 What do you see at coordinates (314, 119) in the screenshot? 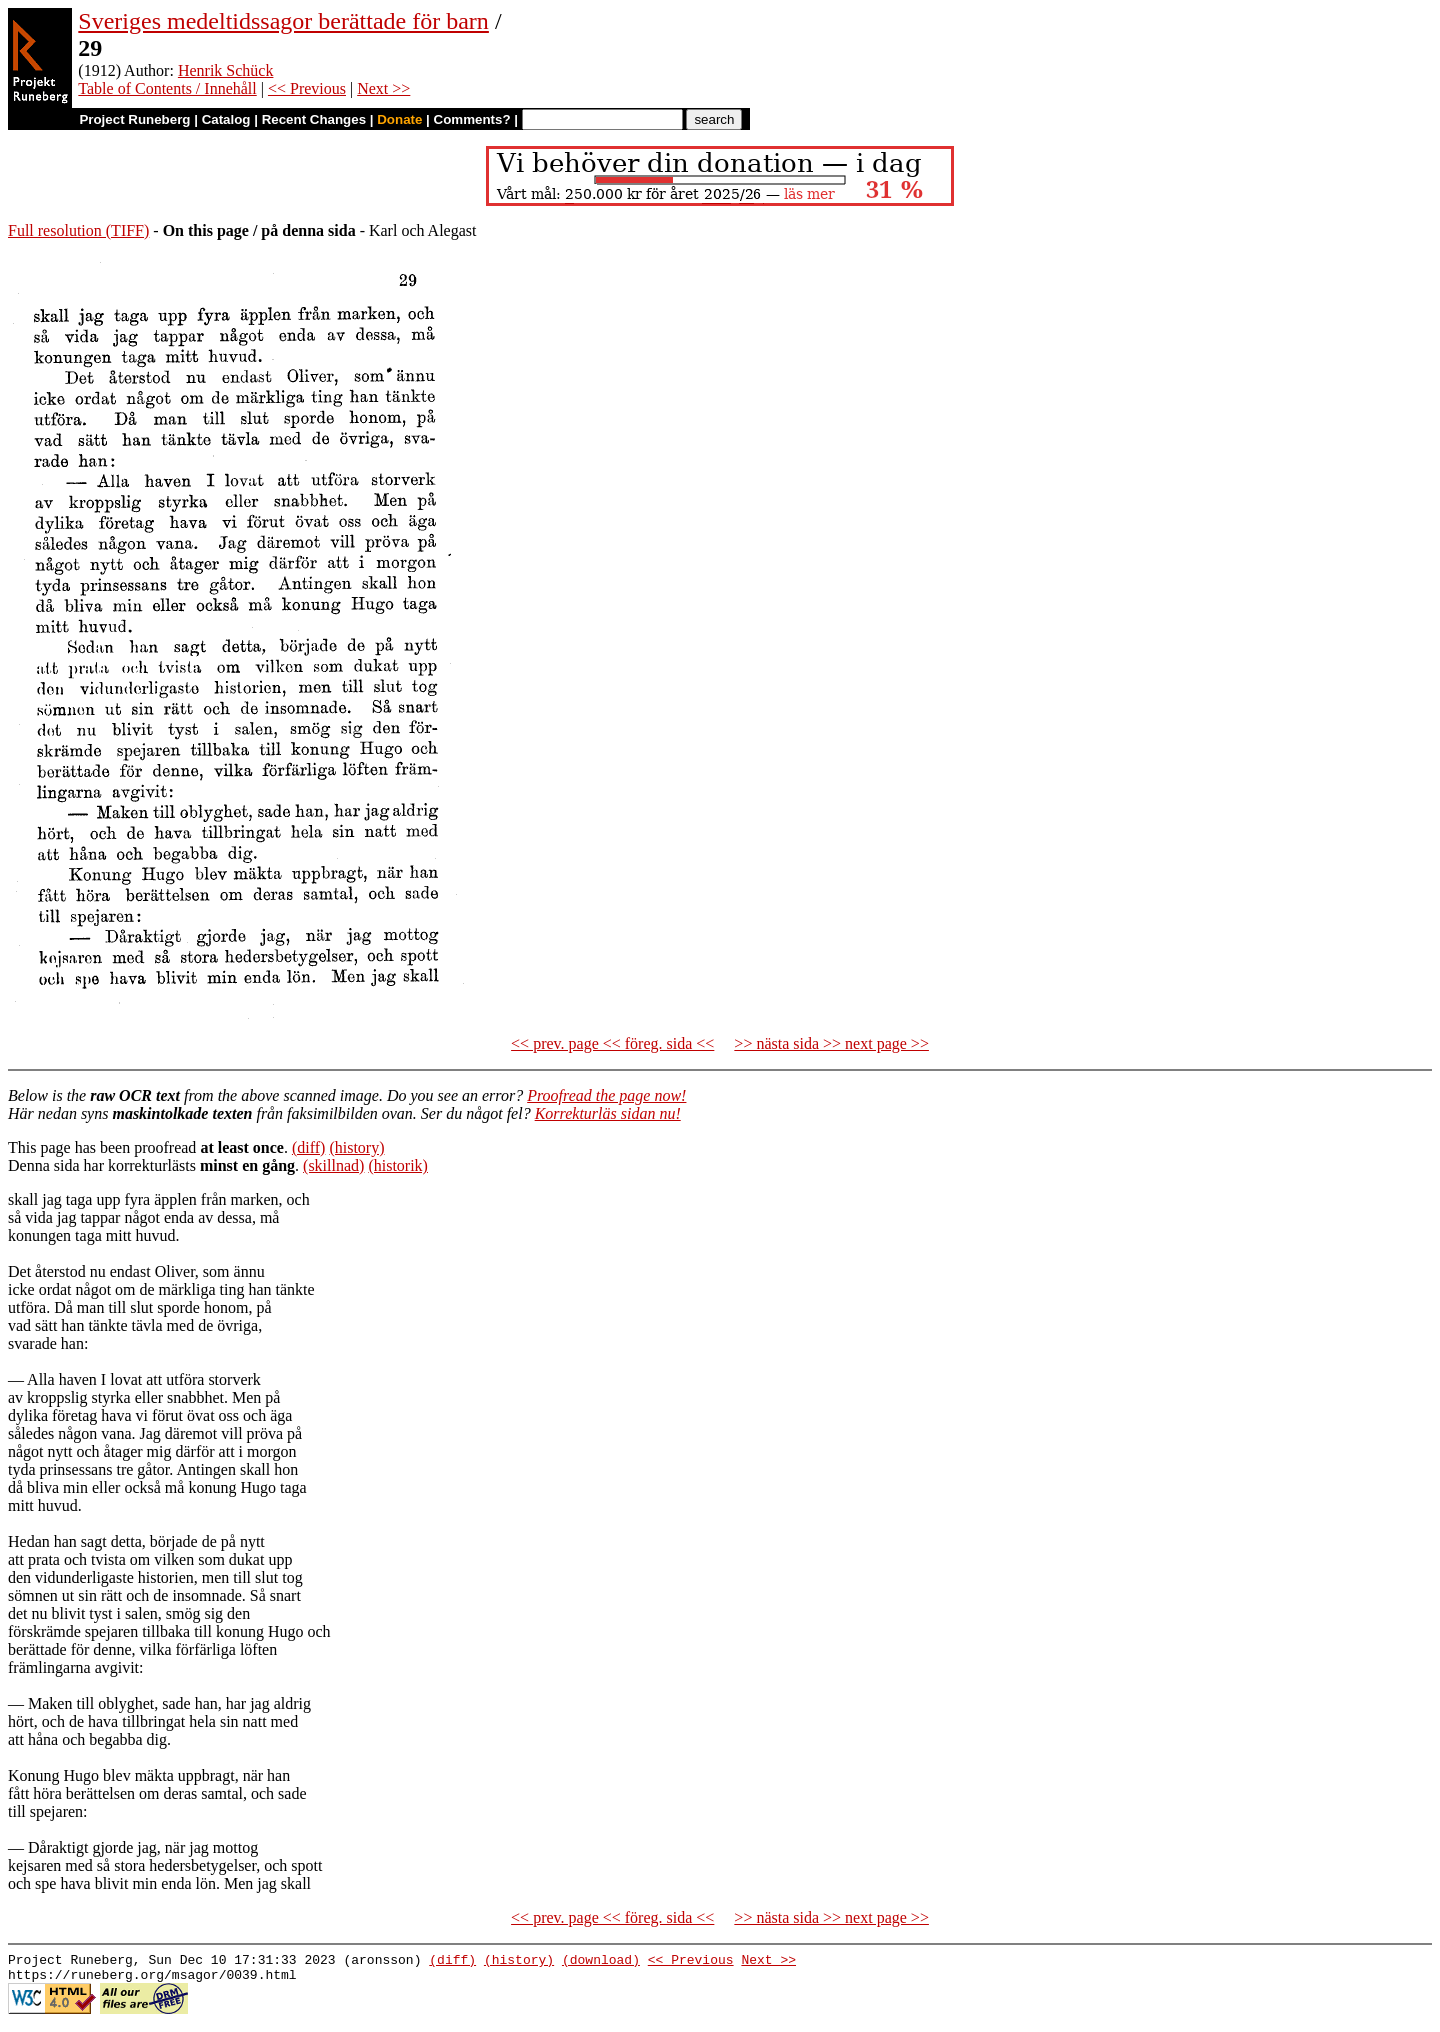
I see `Recent Changes` at bounding box center [314, 119].